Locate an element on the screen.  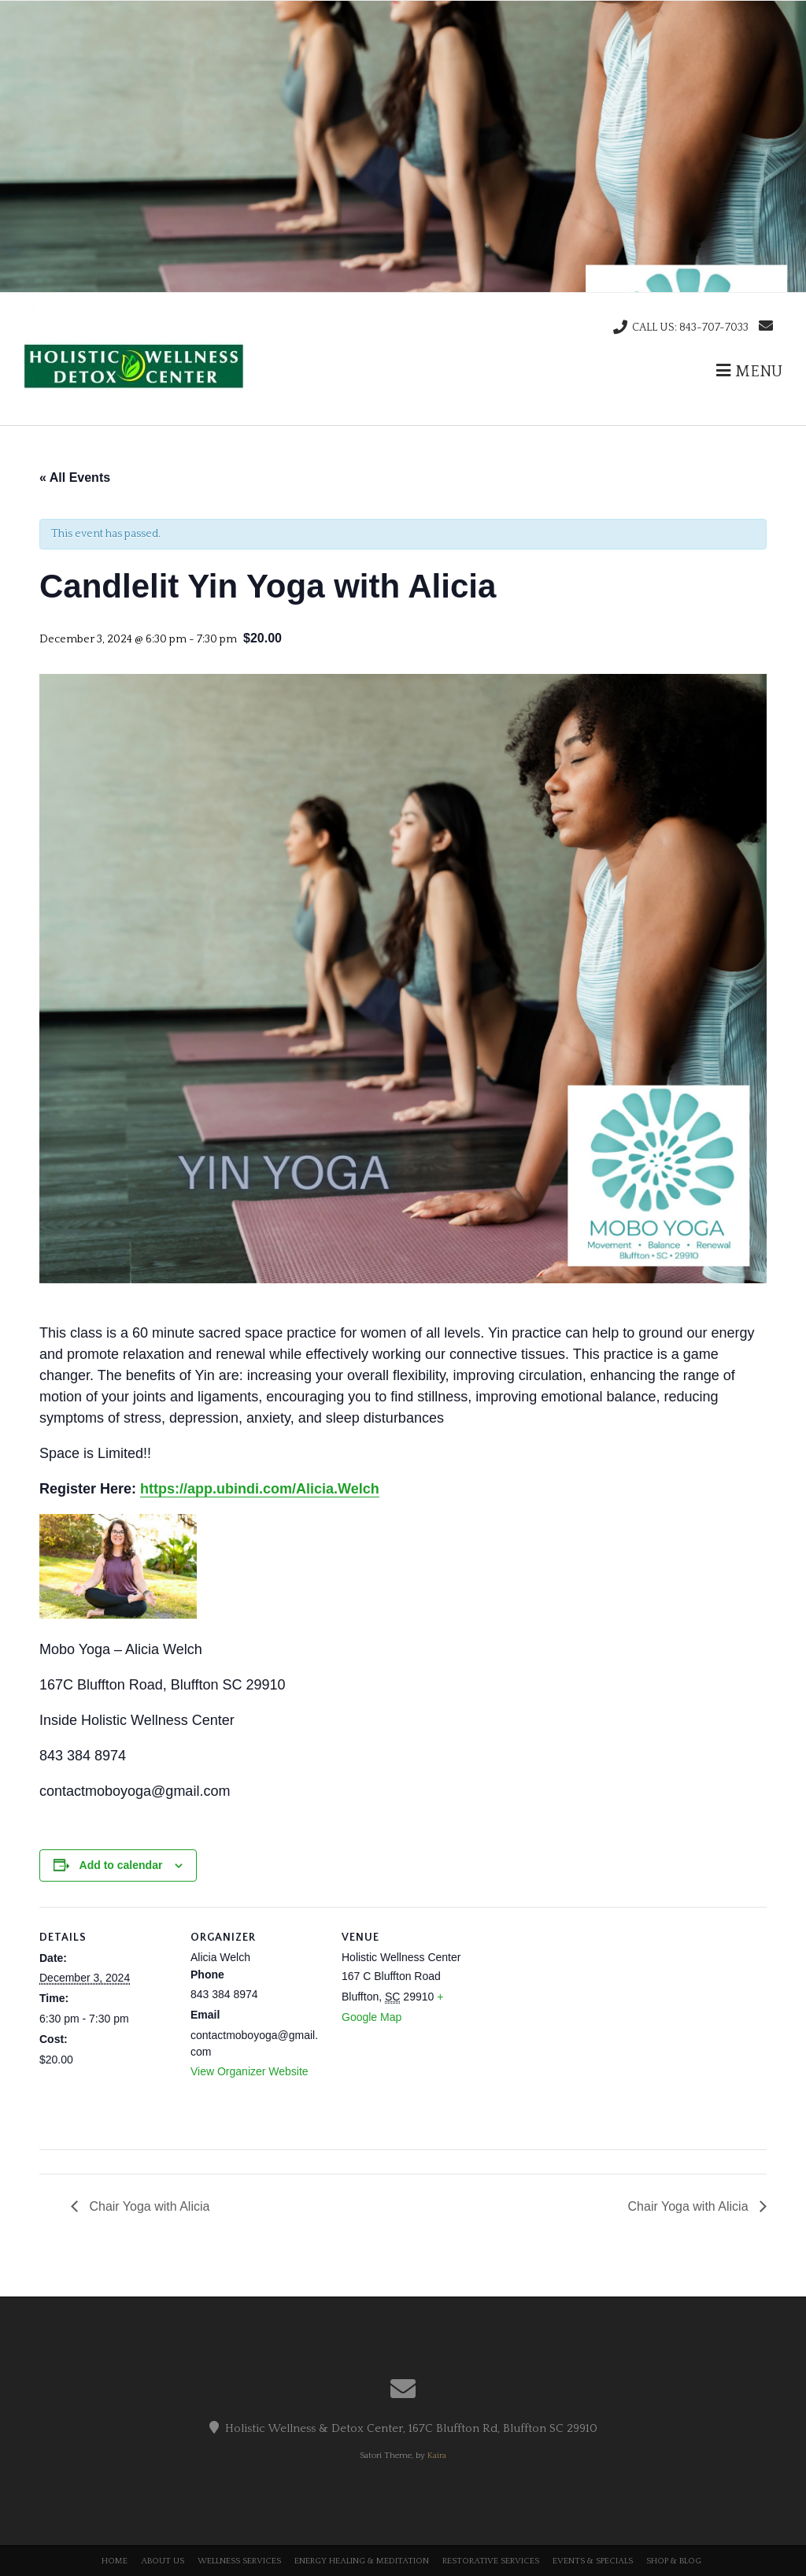
View Organizer Website is located at coordinates (249, 2071).